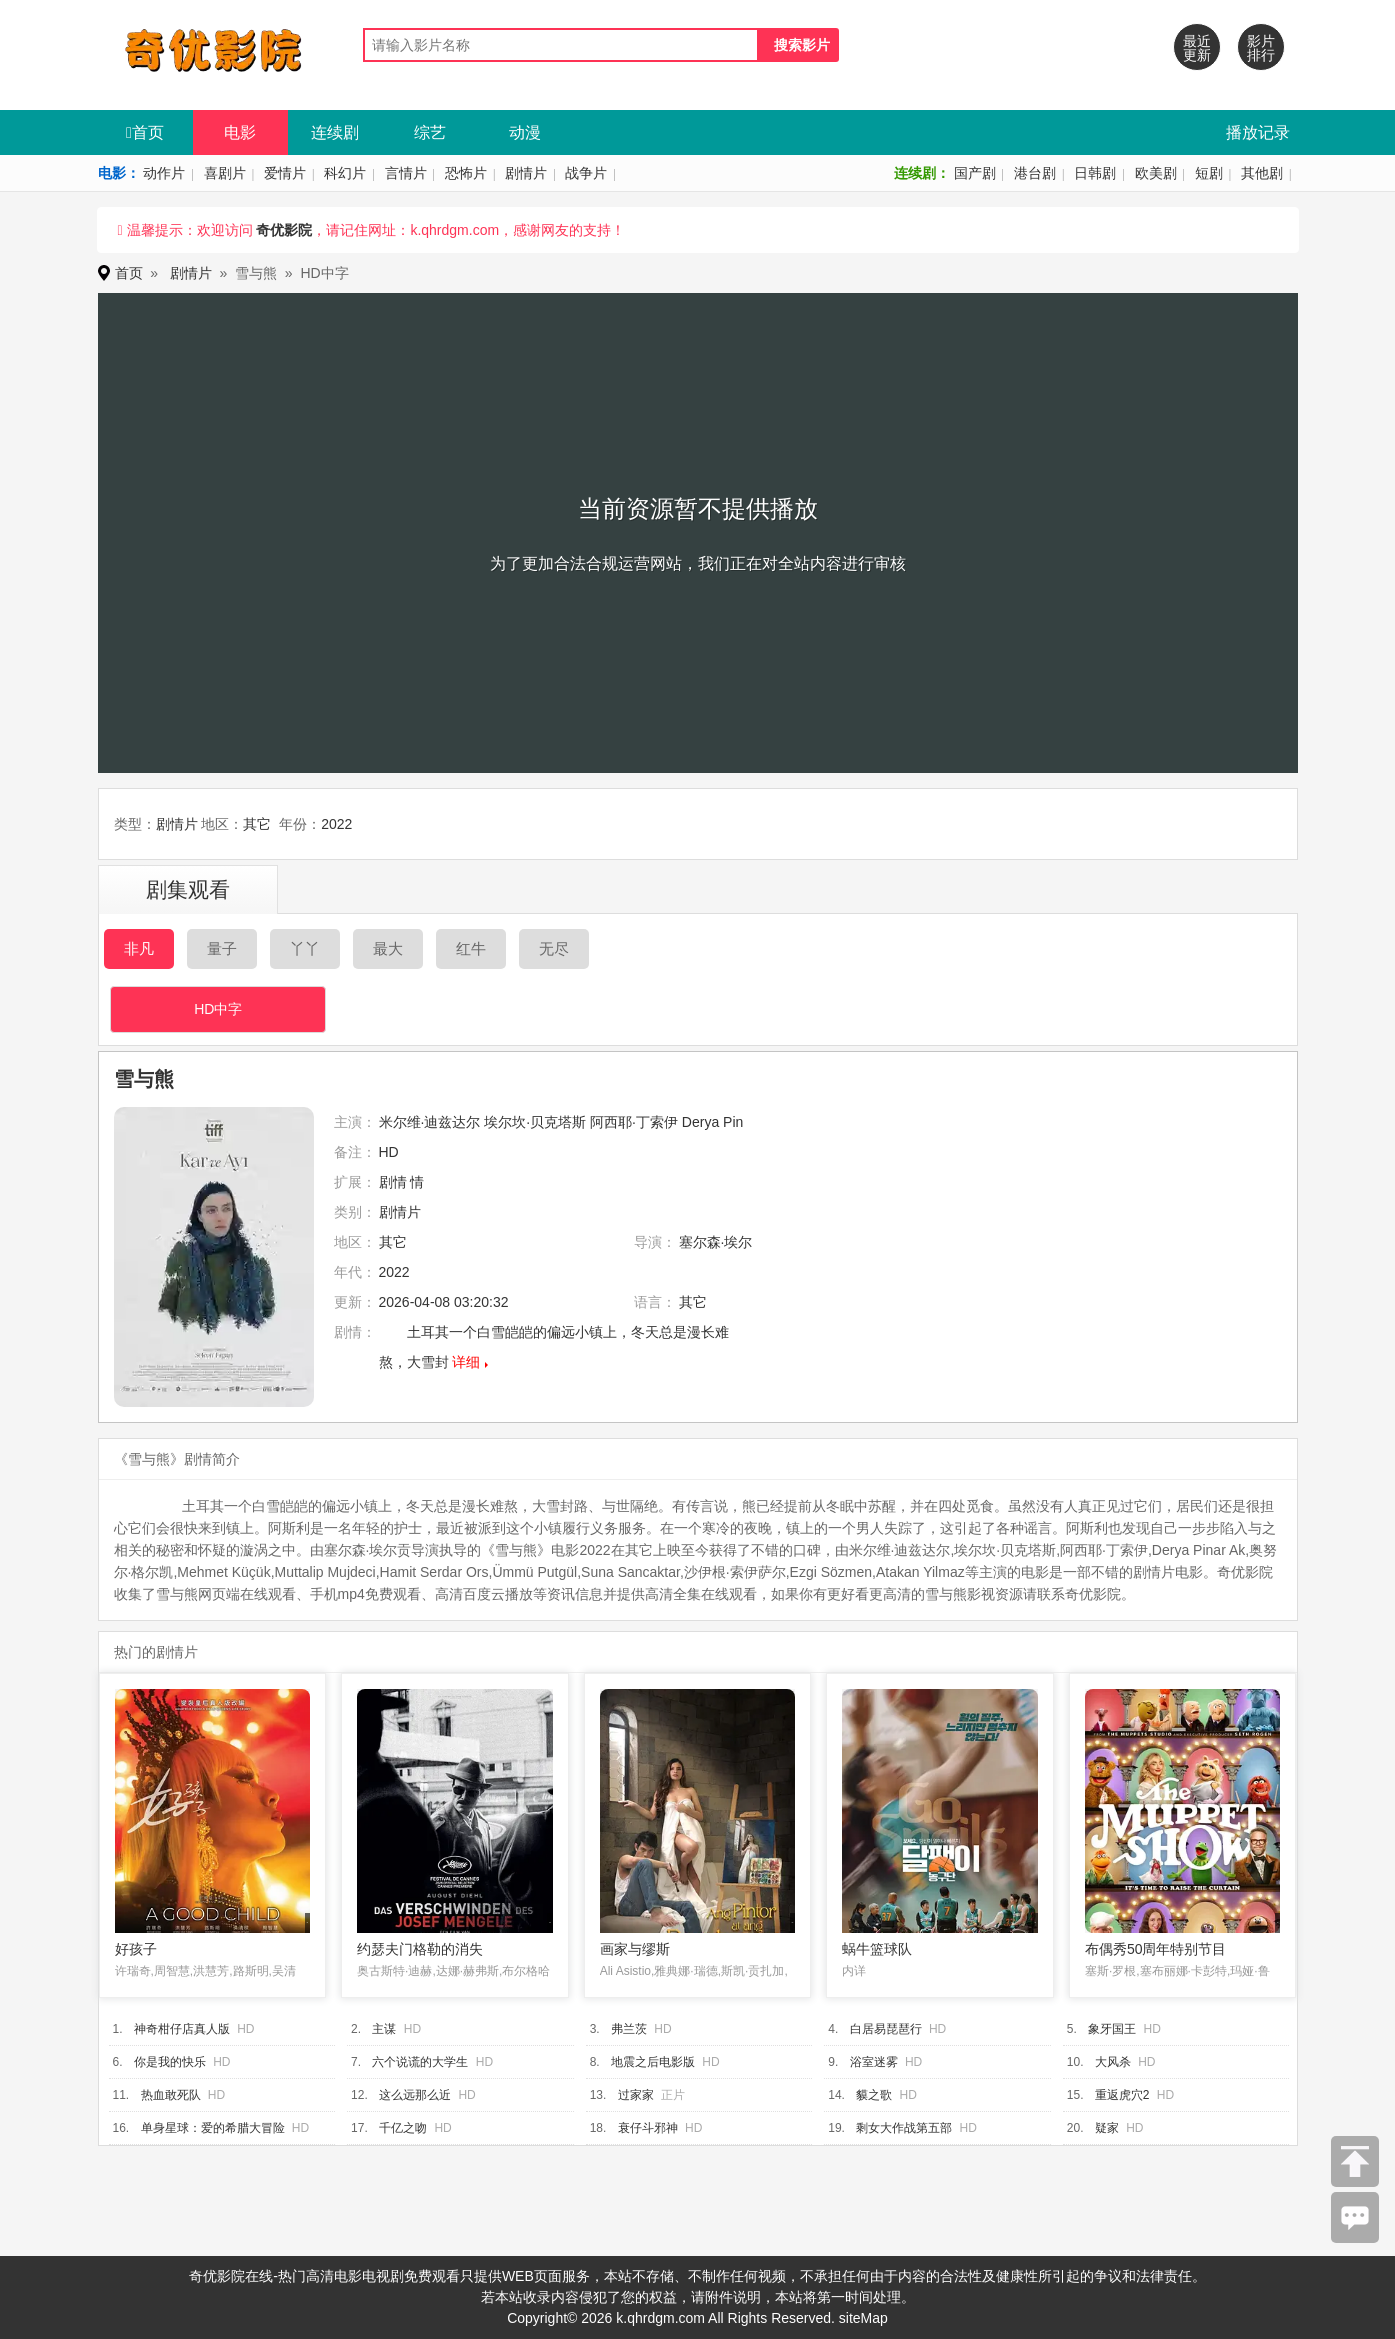 The image size is (1395, 2339). Describe the element at coordinates (1261, 48) in the screenshot. I see `影片排行` at that location.